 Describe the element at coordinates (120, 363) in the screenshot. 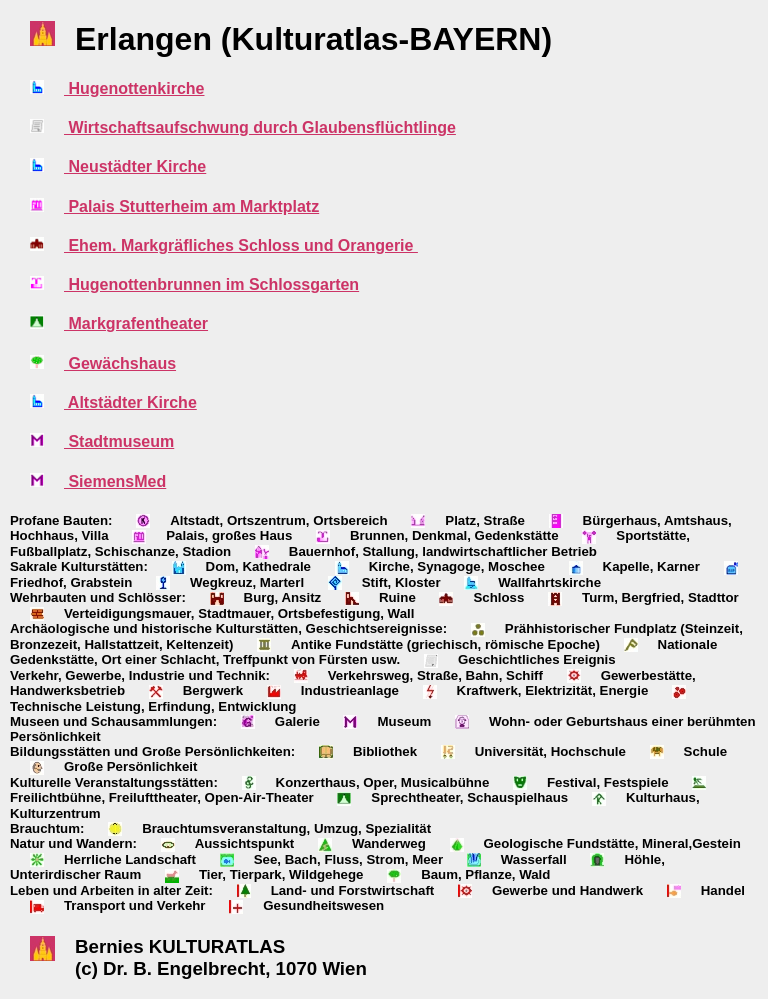

I see `Gewächshaus` at that location.